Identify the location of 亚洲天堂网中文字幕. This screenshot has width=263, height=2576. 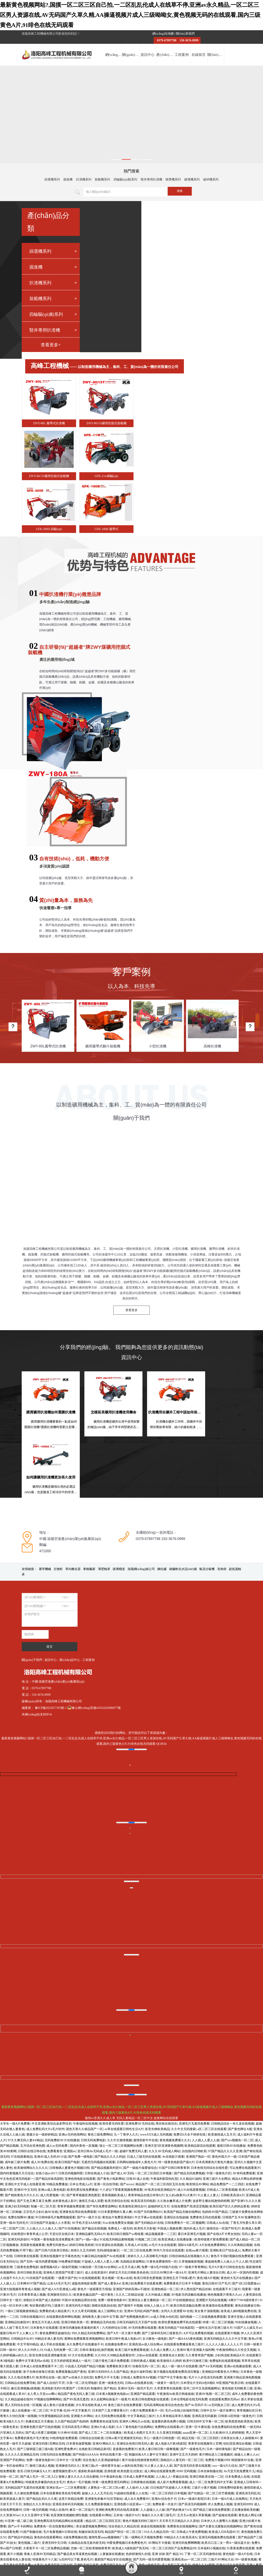
(122, 2363).